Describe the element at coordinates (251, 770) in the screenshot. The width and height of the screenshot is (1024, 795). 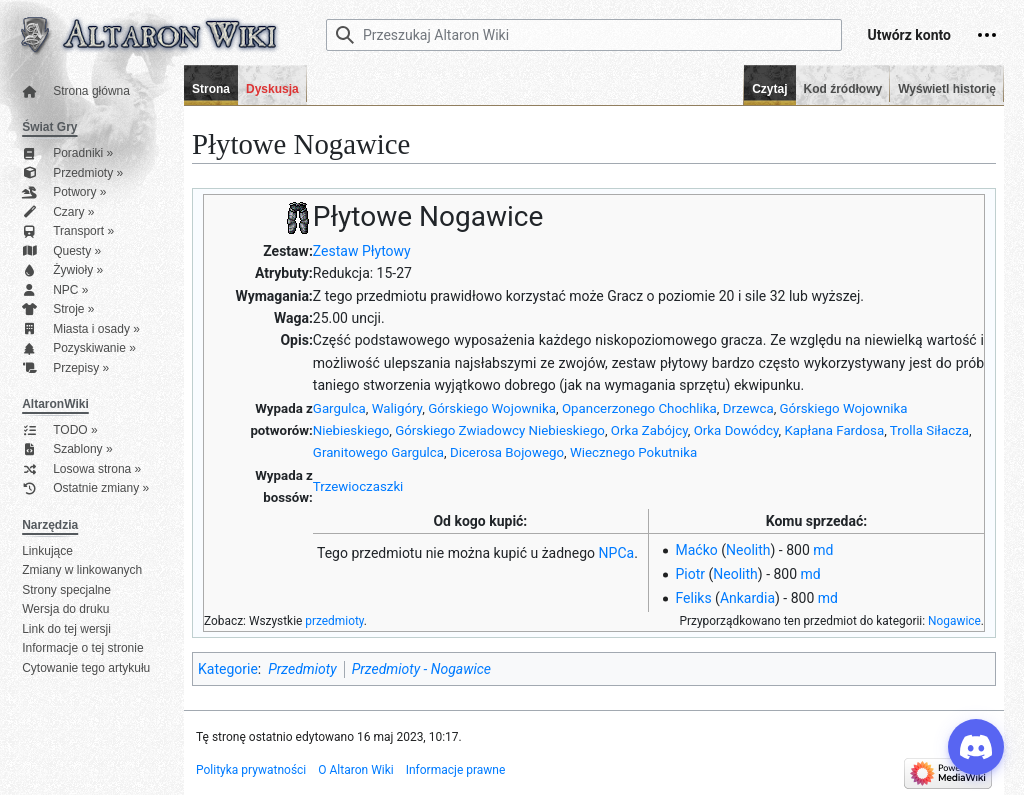
I see `Polityka prywatności` at that location.